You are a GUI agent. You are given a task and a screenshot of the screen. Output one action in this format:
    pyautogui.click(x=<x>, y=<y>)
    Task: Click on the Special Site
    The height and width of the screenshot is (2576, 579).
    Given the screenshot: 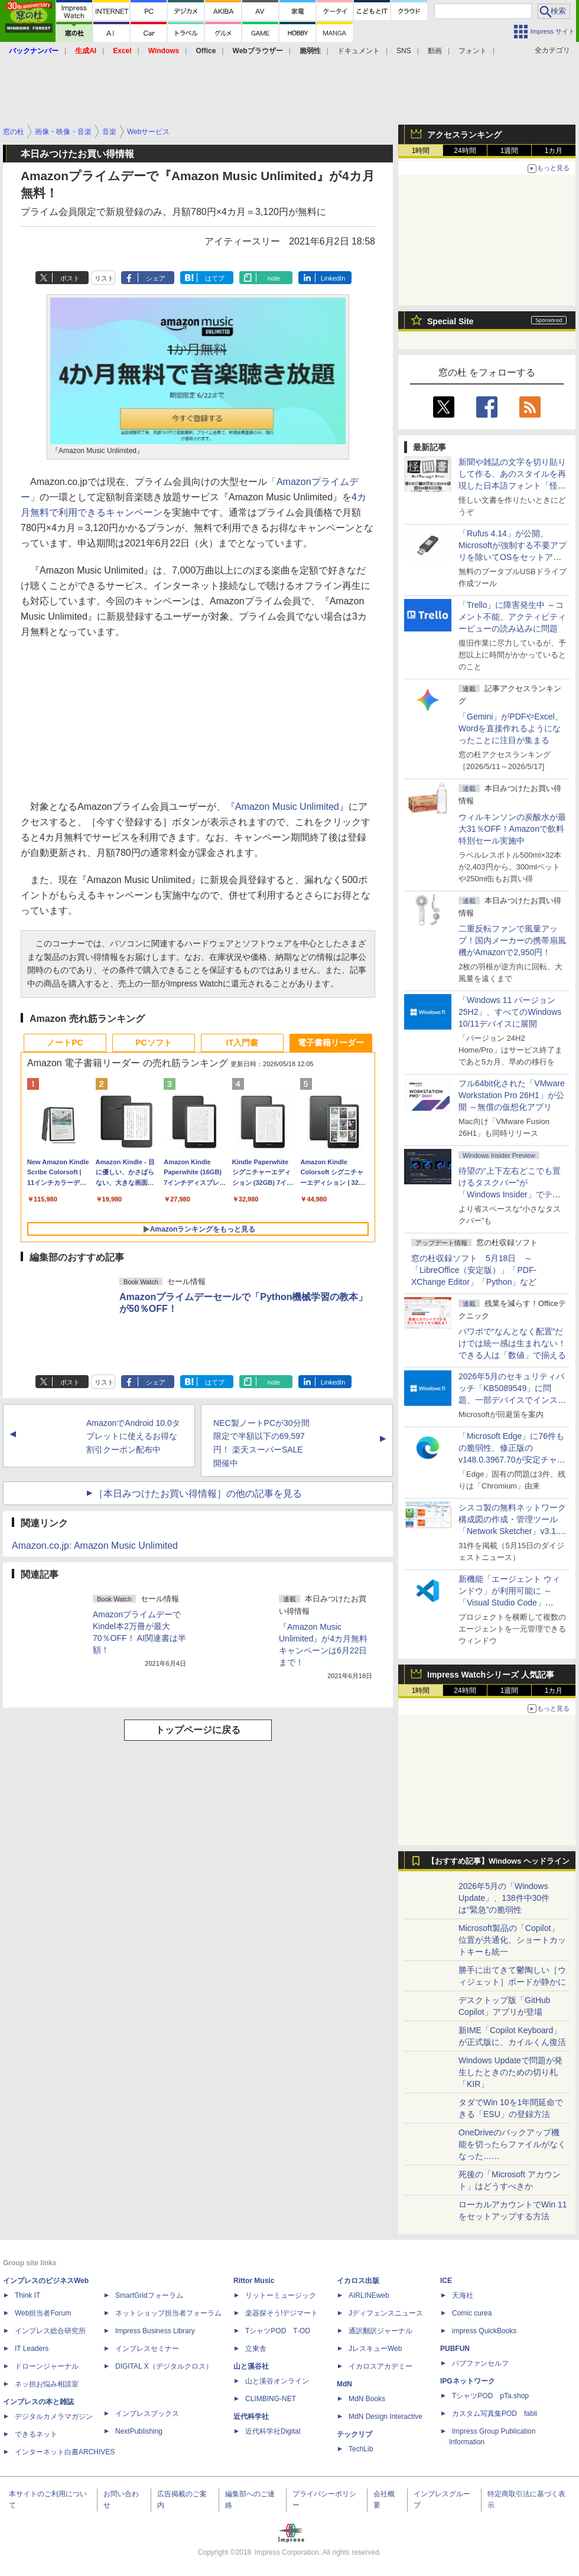 What is the action you would take?
    pyautogui.click(x=450, y=321)
    